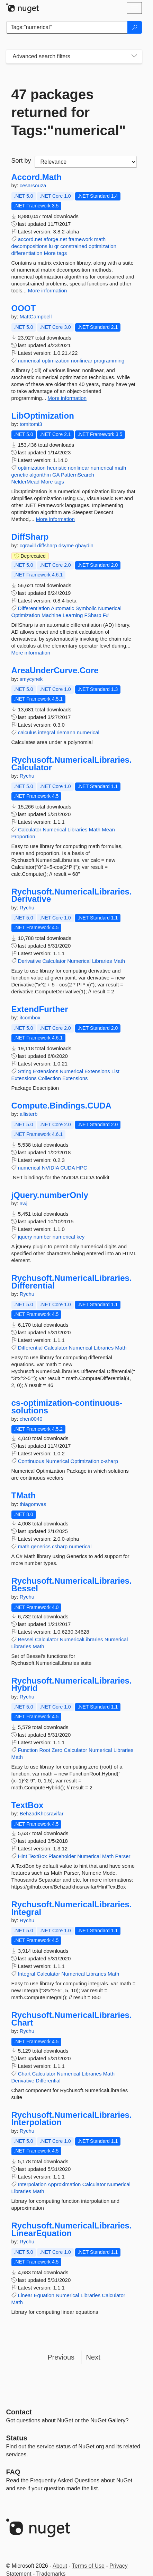 The image size is (153, 2576). What do you see at coordinates (67, 1406) in the screenshot?
I see `cs-optimization-continuous-solutions` at bounding box center [67, 1406].